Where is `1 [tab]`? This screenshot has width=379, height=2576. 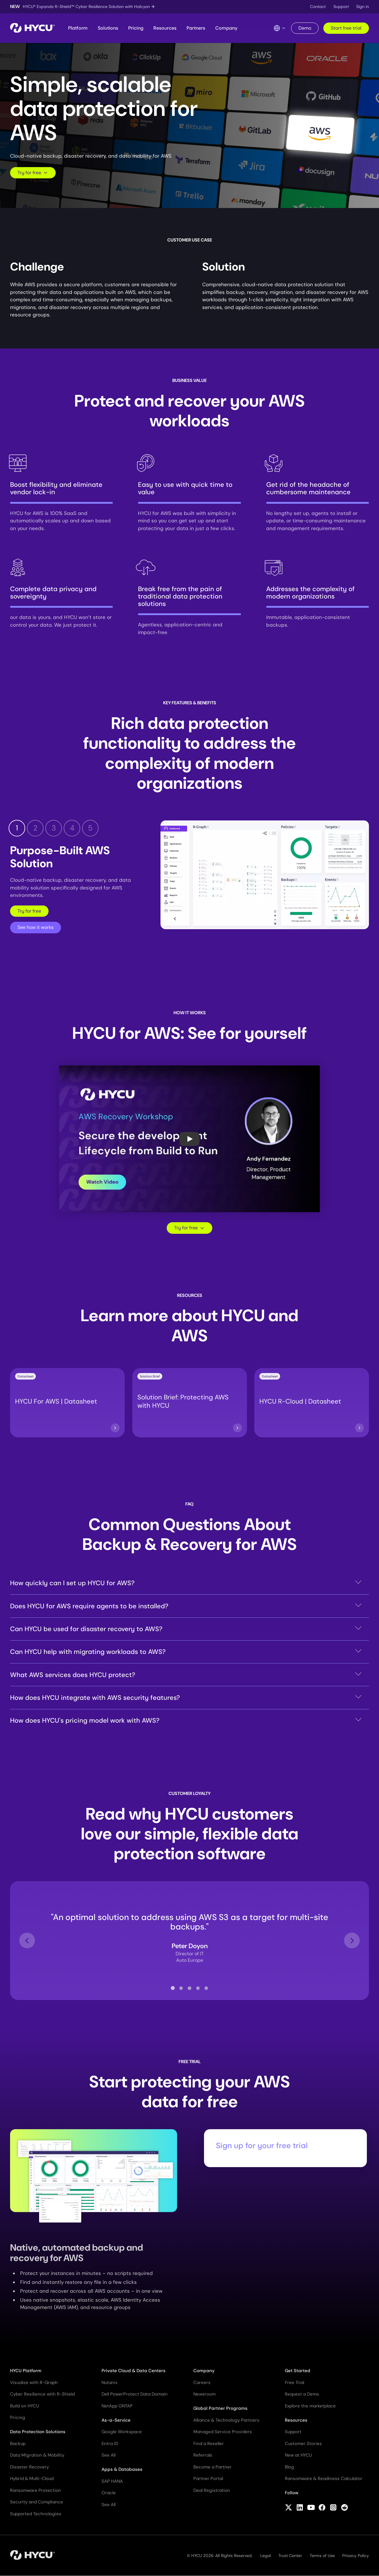 1 [tab] is located at coordinates (17, 828).